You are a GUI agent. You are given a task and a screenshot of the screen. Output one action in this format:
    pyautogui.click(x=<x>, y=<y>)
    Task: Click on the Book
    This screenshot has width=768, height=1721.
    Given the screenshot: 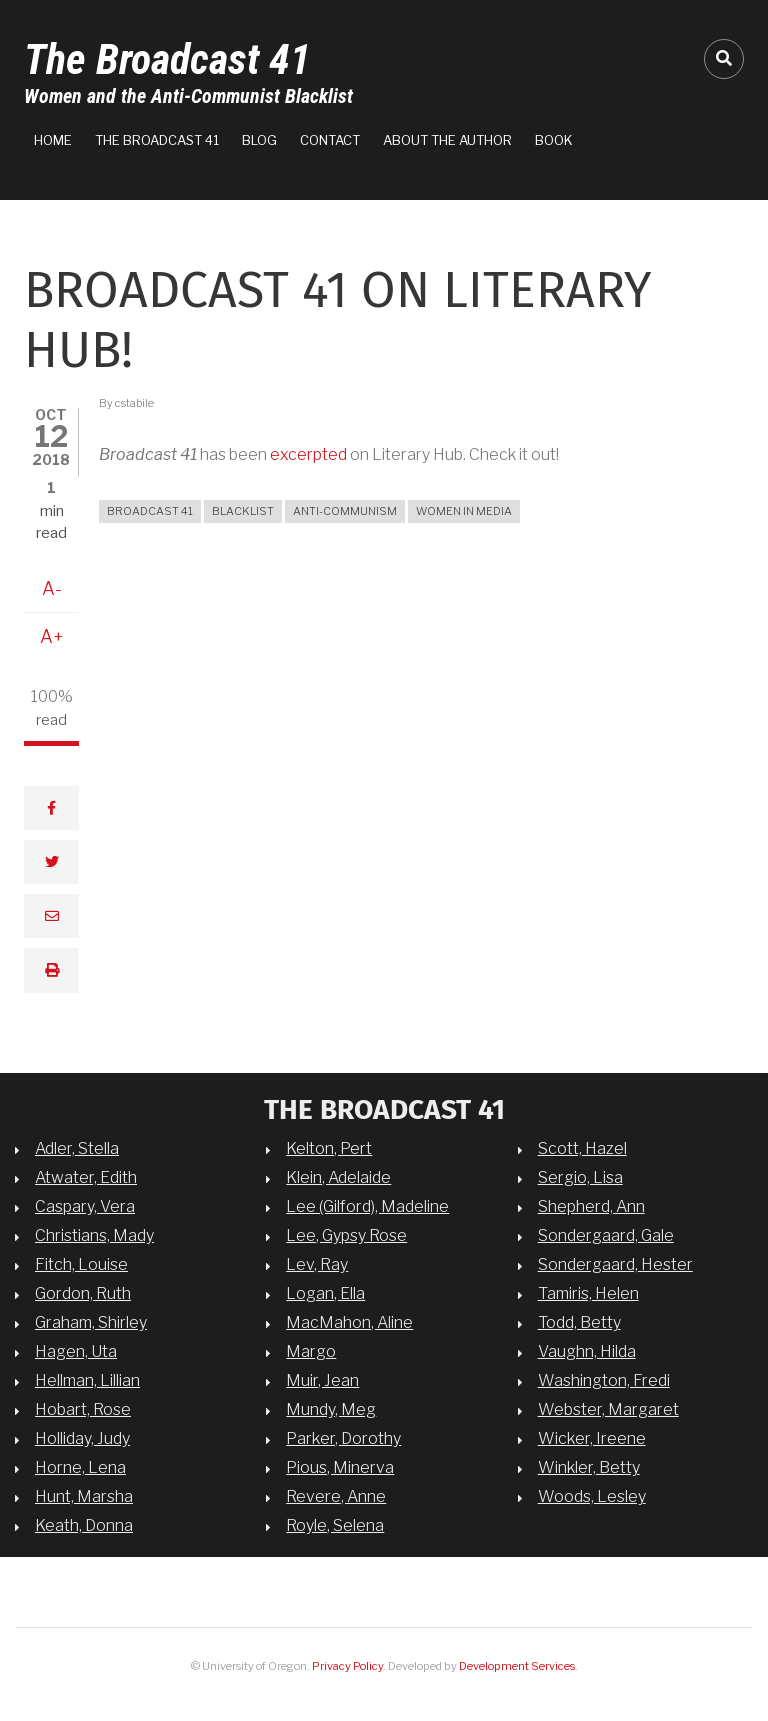 What is the action you would take?
    pyautogui.click(x=554, y=140)
    